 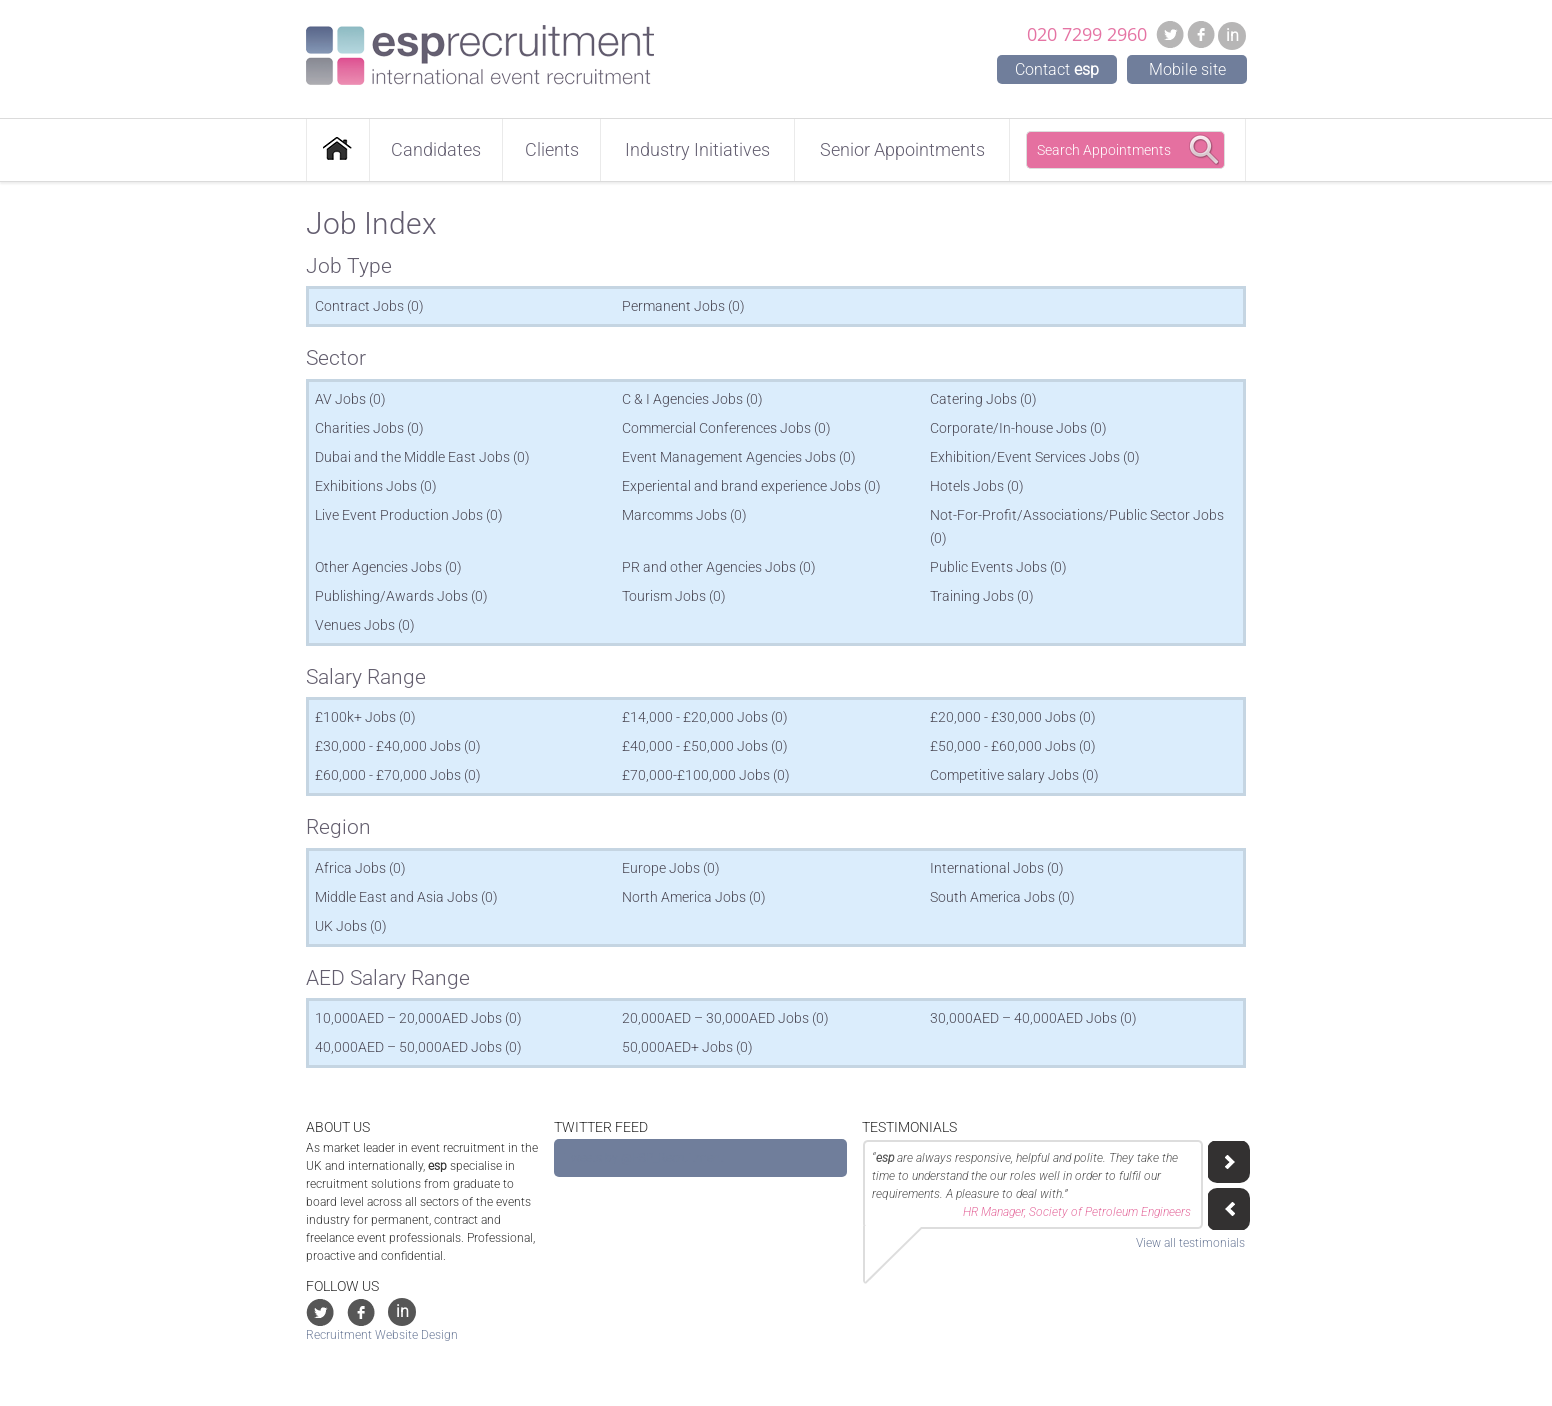 What do you see at coordinates (436, 149) in the screenshot?
I see `Candidates` at bounding box center [436, 149].